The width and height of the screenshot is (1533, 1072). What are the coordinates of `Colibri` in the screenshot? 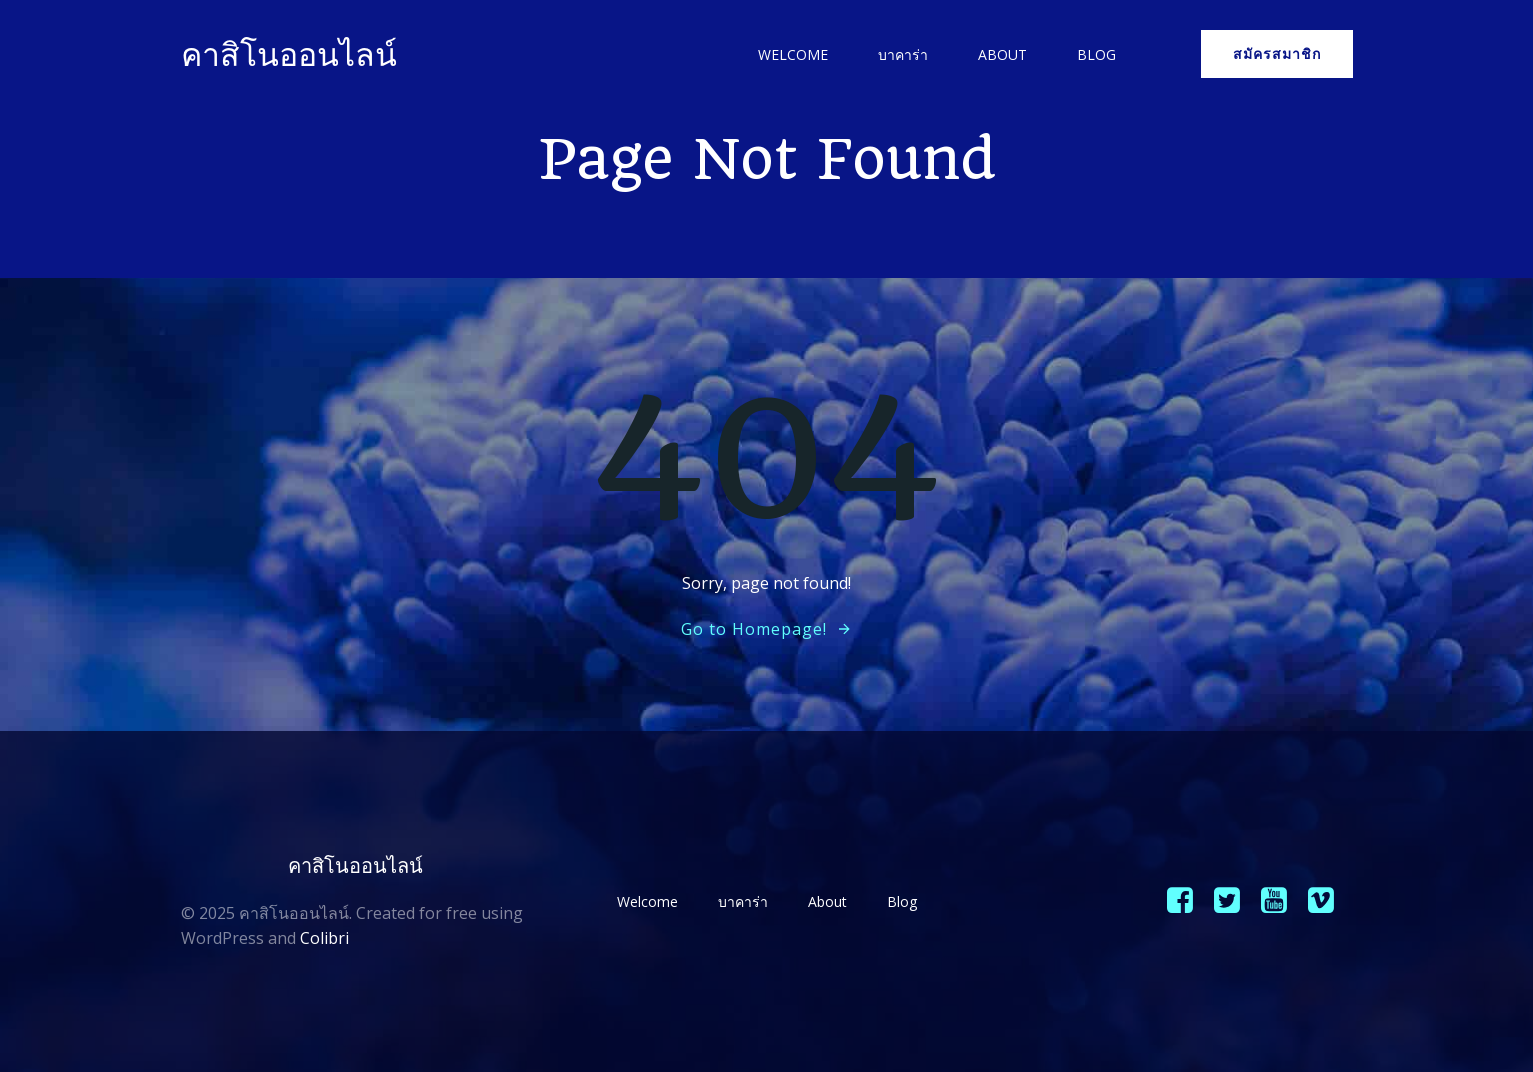 It's located at (324, 938).